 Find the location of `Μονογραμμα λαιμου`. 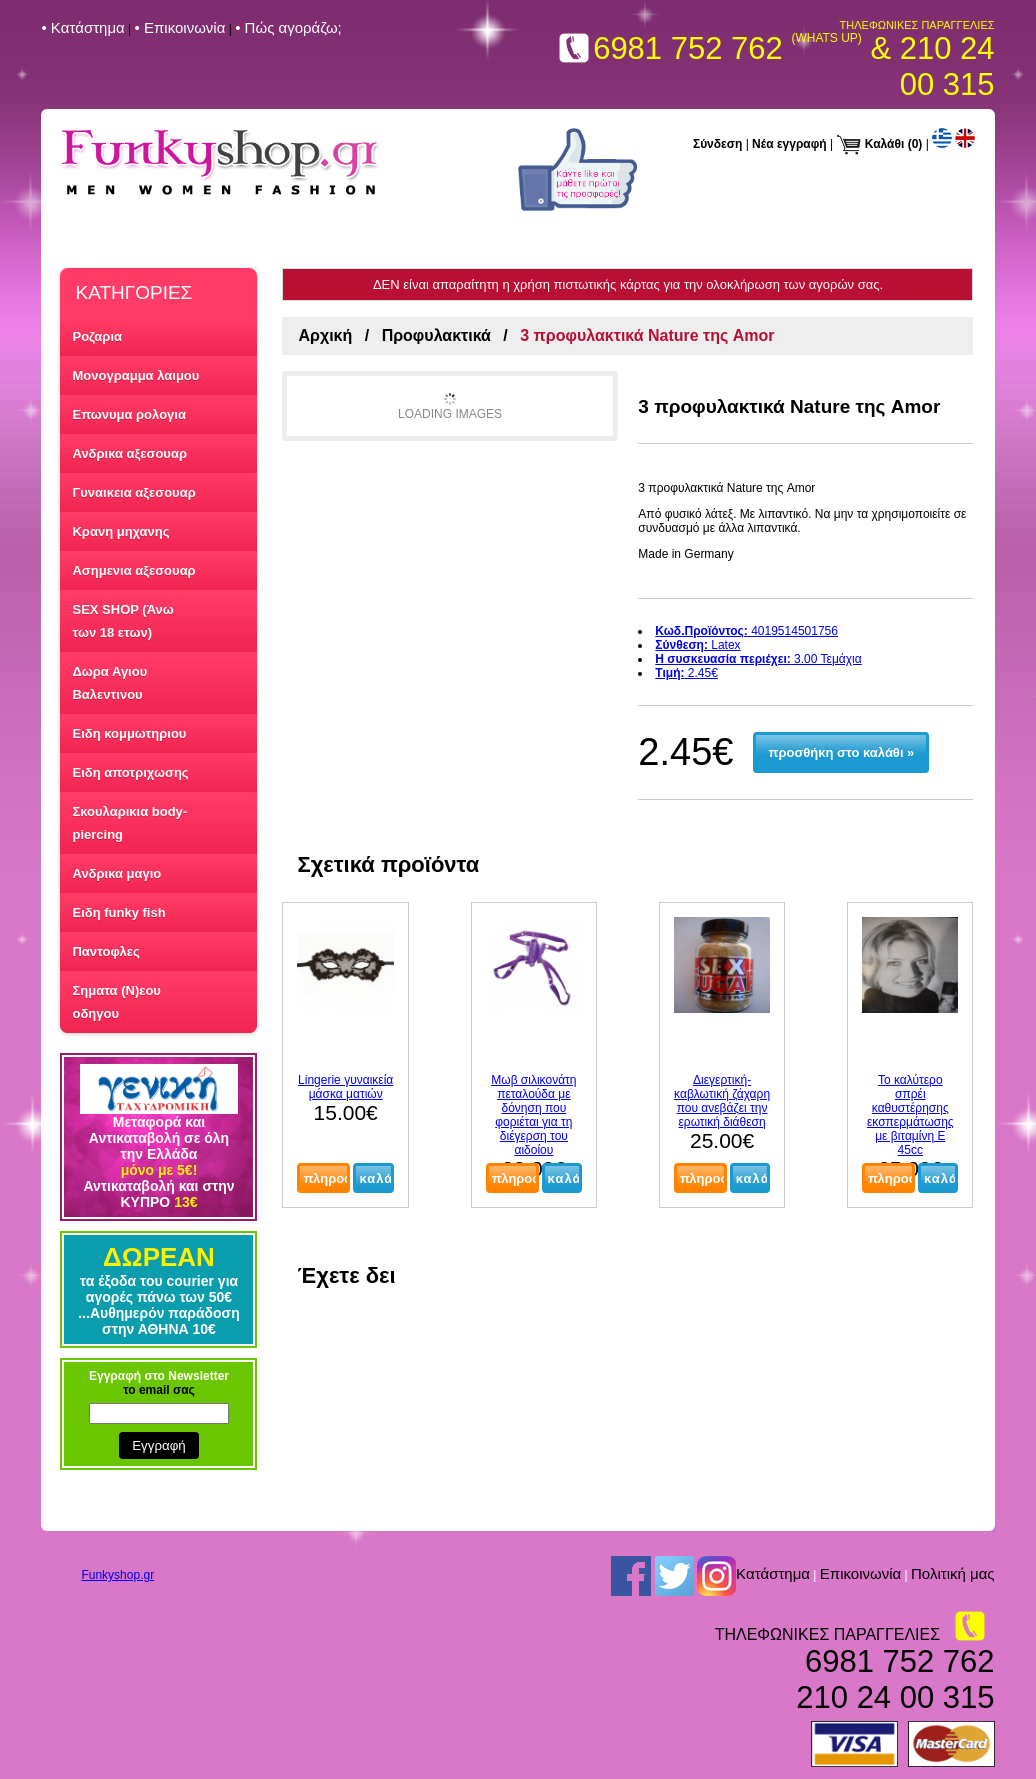

Μονογραμμα λαιμου is located at coordinates (135, 375).